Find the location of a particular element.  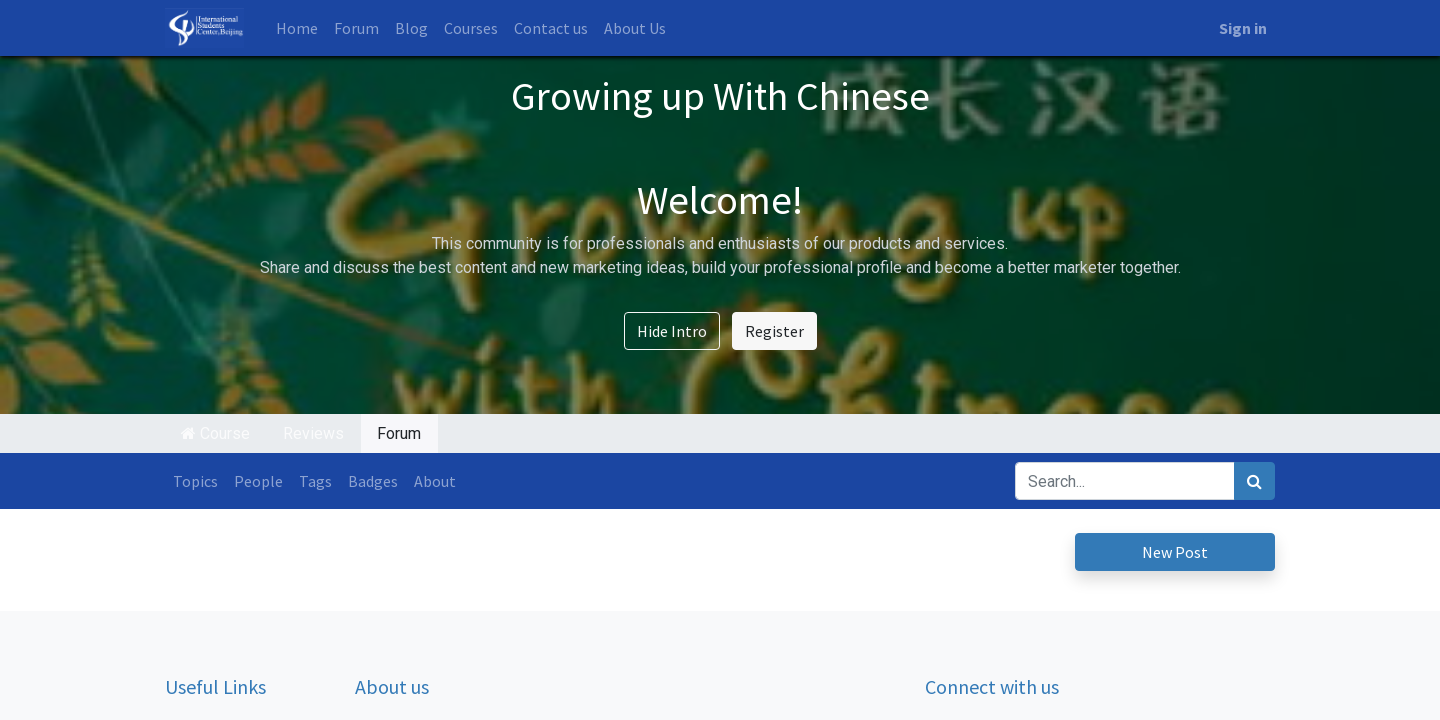

Topics is located at coordinates (195, 481).